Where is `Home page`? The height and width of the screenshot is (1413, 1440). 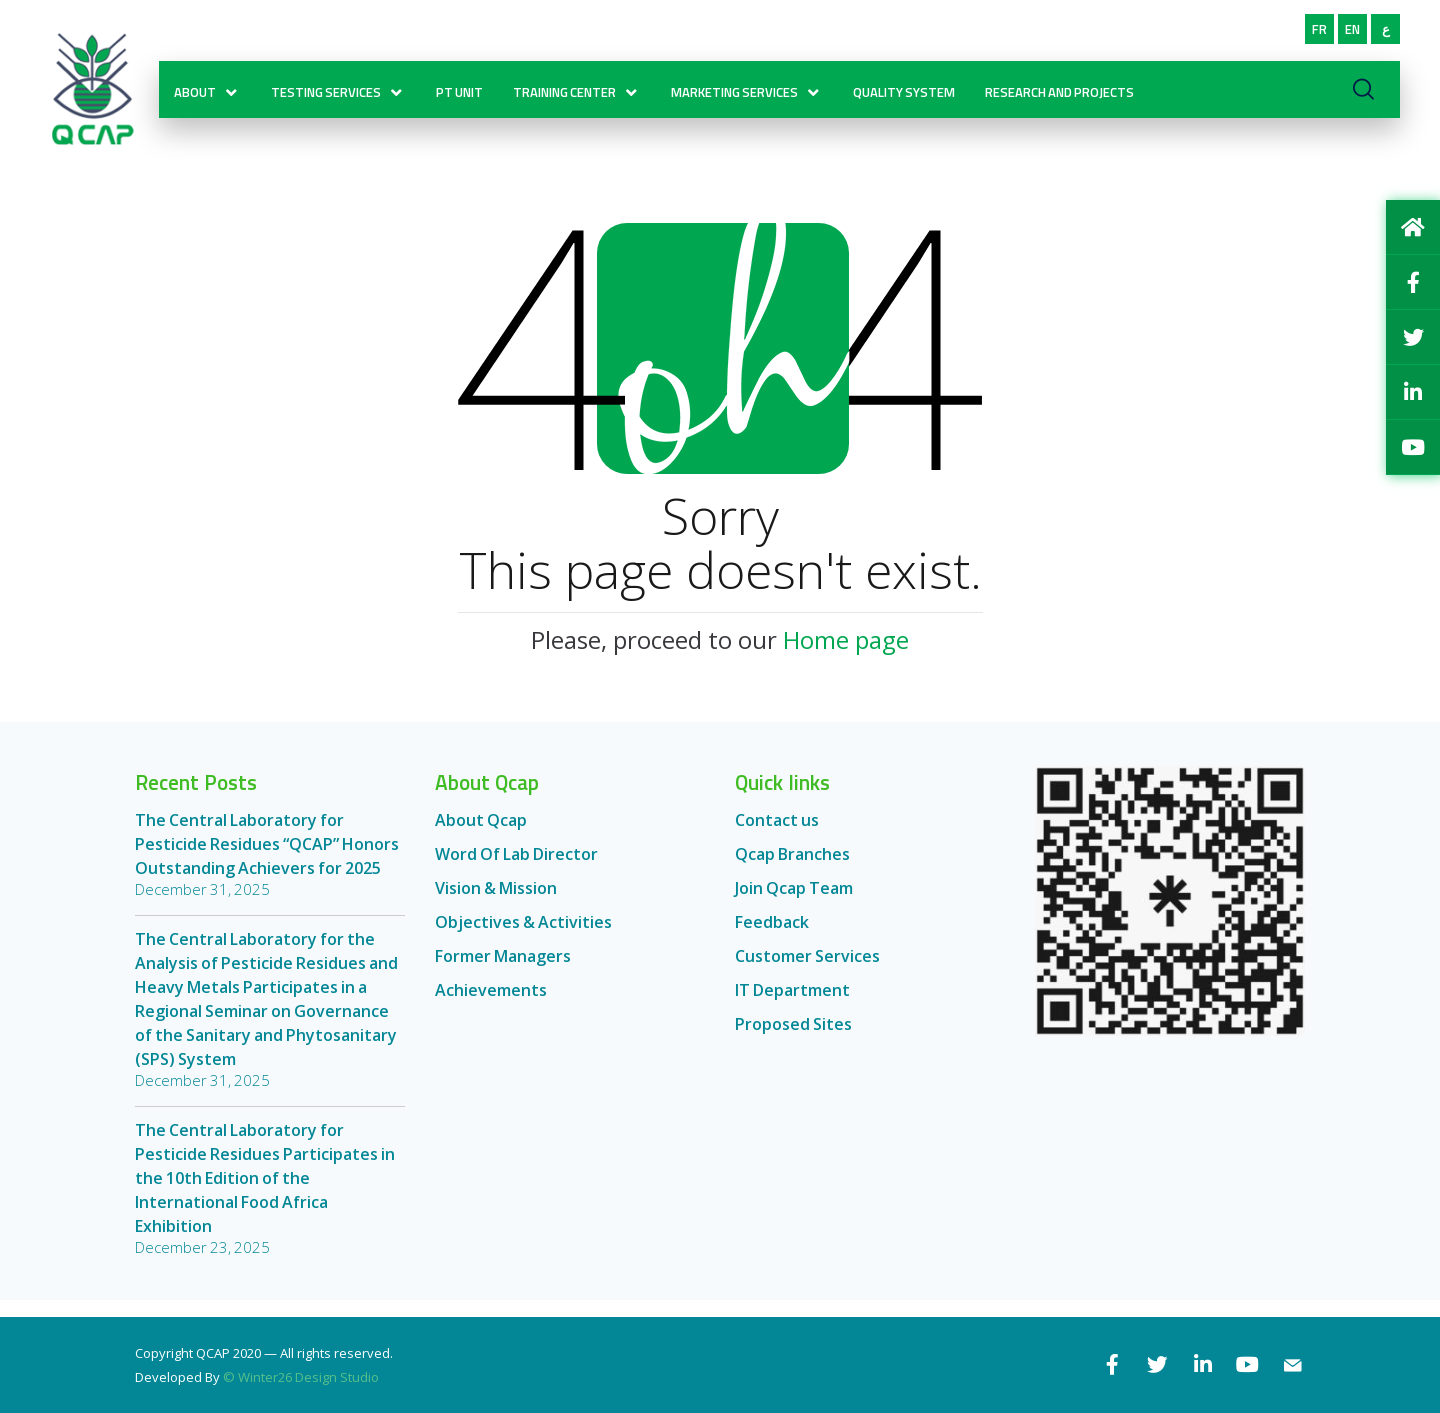
Home page is located at coordinates (846, 653).